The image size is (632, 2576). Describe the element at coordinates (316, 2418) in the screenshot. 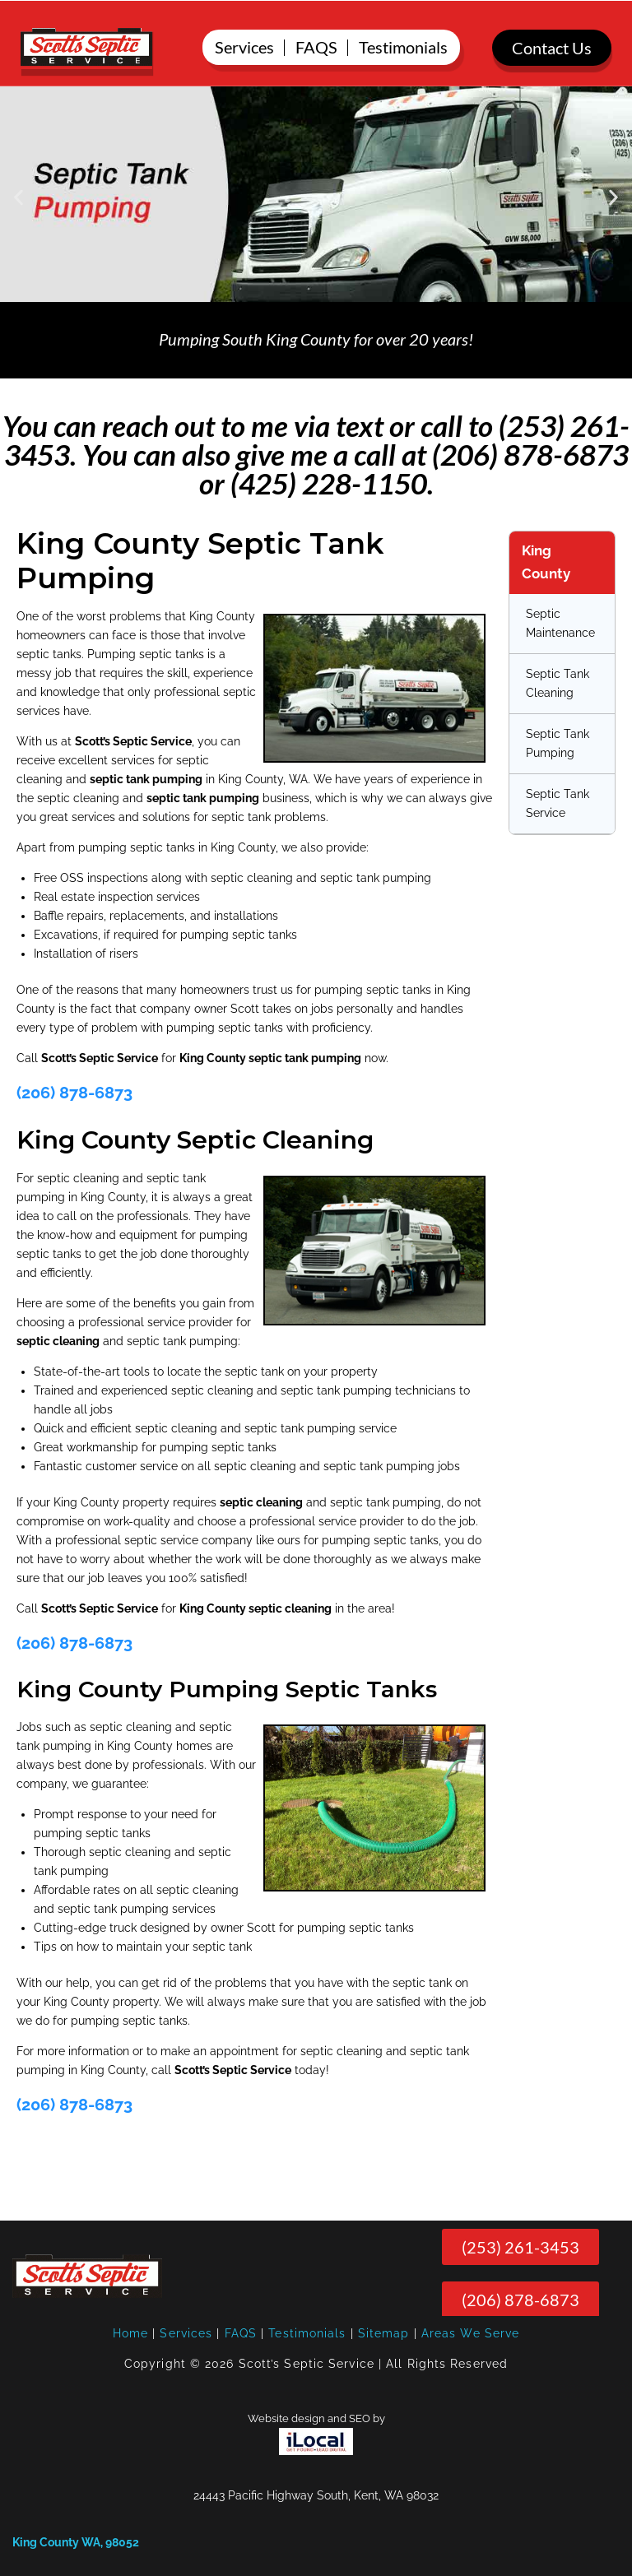

I see `Website design and SEO by` at that location.